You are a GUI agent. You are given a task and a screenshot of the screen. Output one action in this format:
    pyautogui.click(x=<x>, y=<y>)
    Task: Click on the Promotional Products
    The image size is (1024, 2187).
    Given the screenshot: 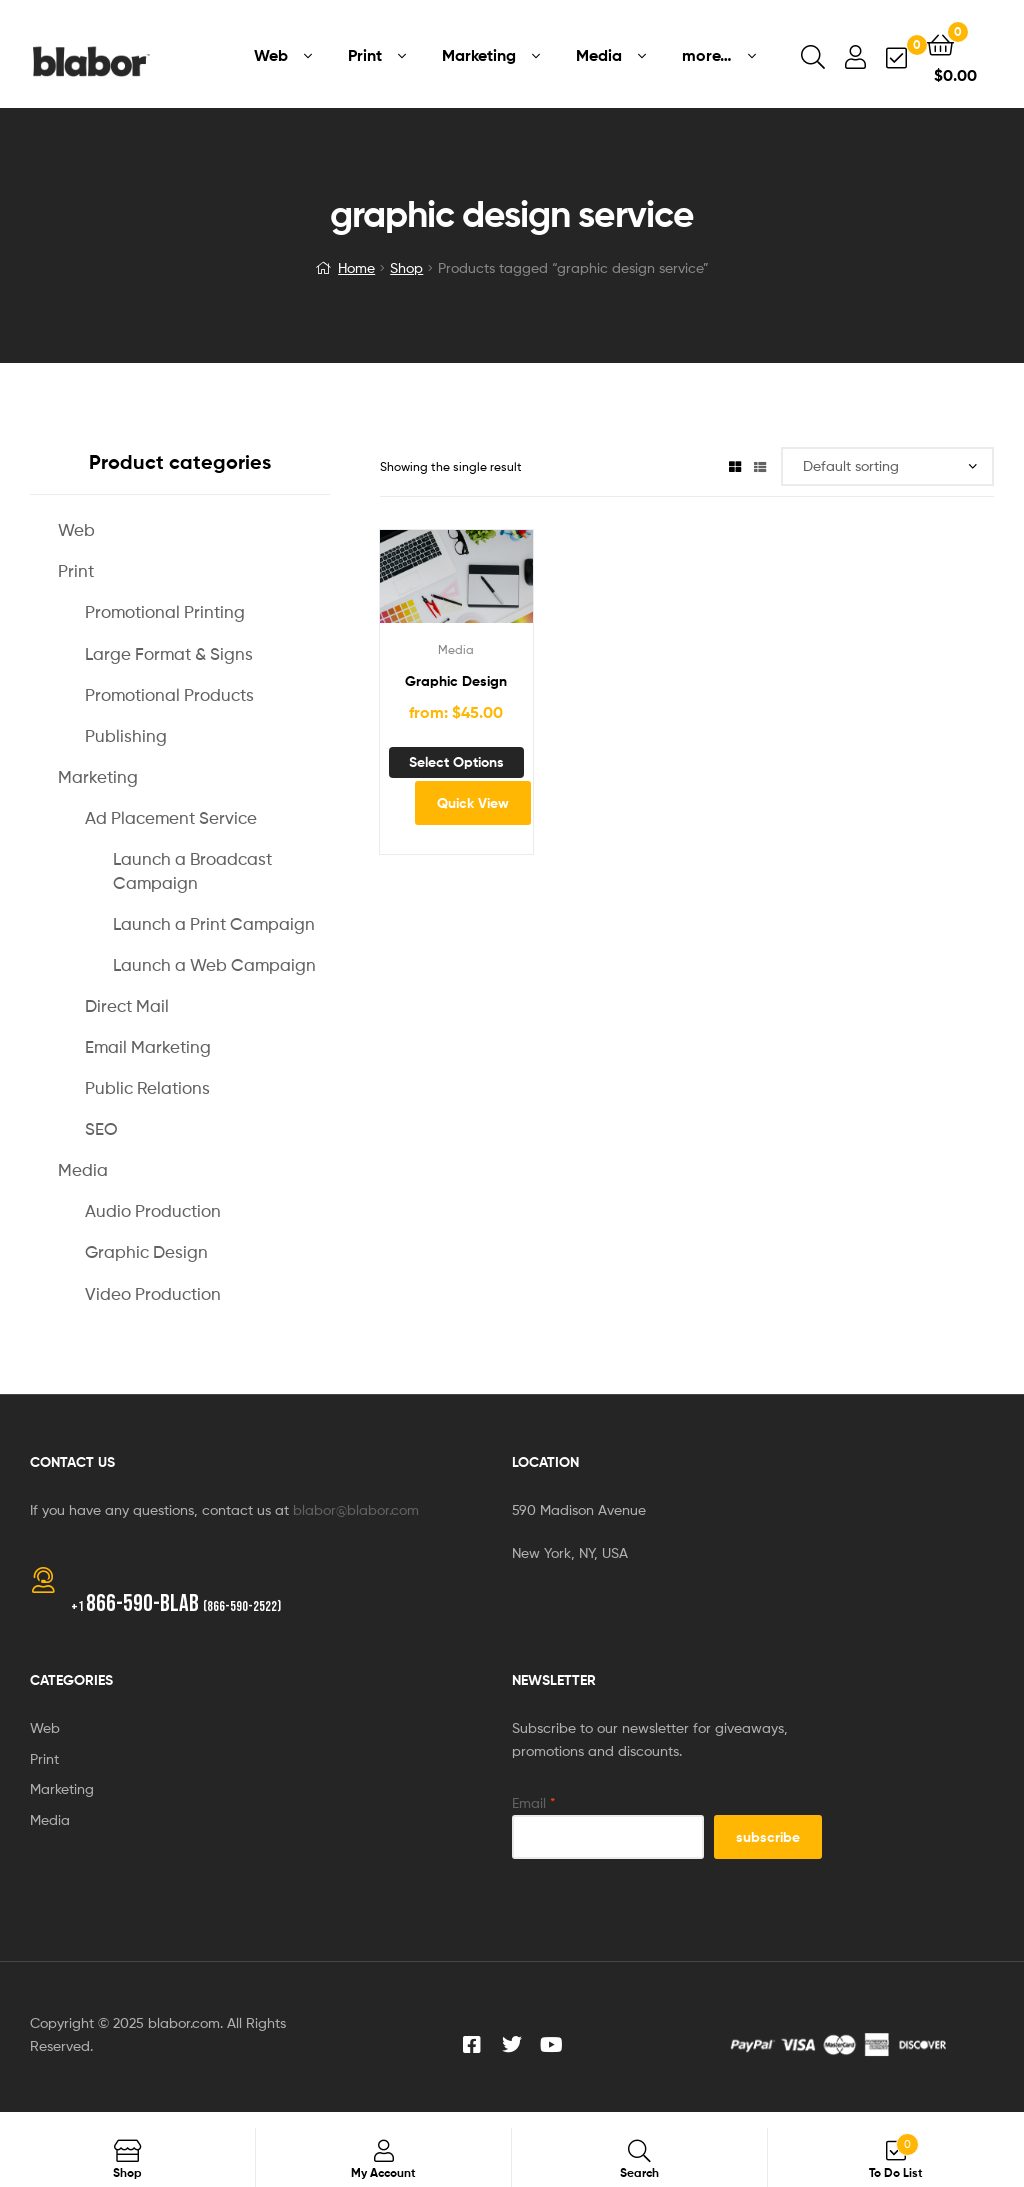 What is the action you would take?
    pyautogui.click(x=169, y=695)
    